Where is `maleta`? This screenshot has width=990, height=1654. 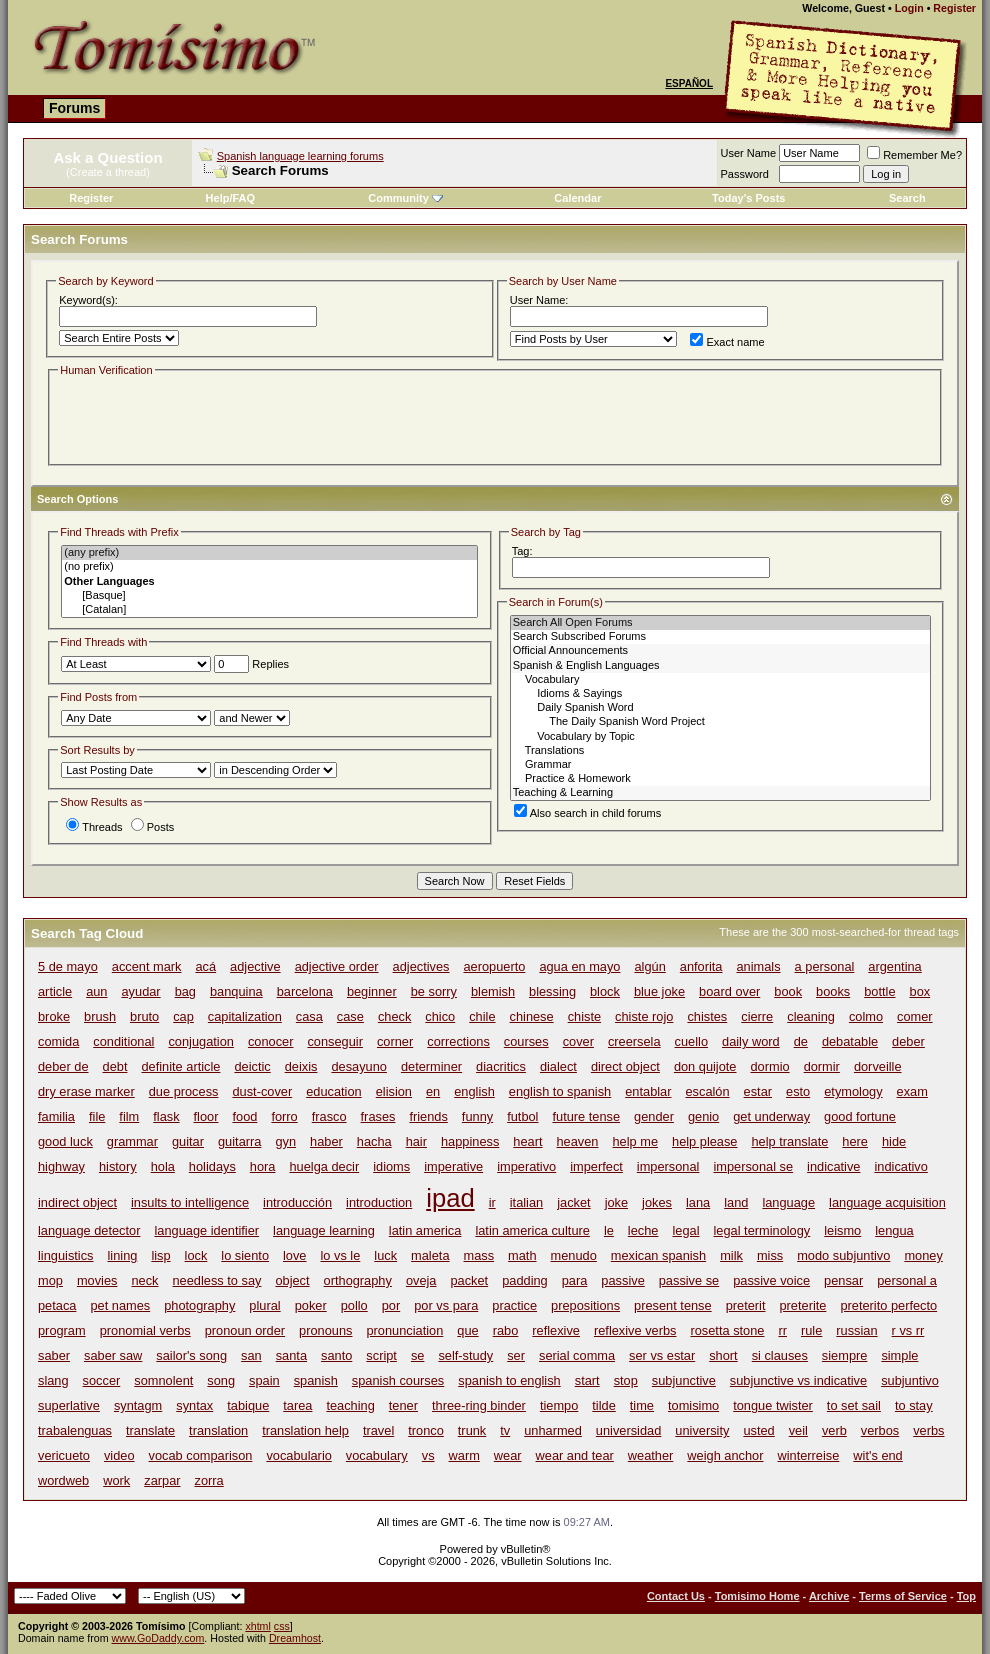 maleta is located at coordinates (430, 1255).